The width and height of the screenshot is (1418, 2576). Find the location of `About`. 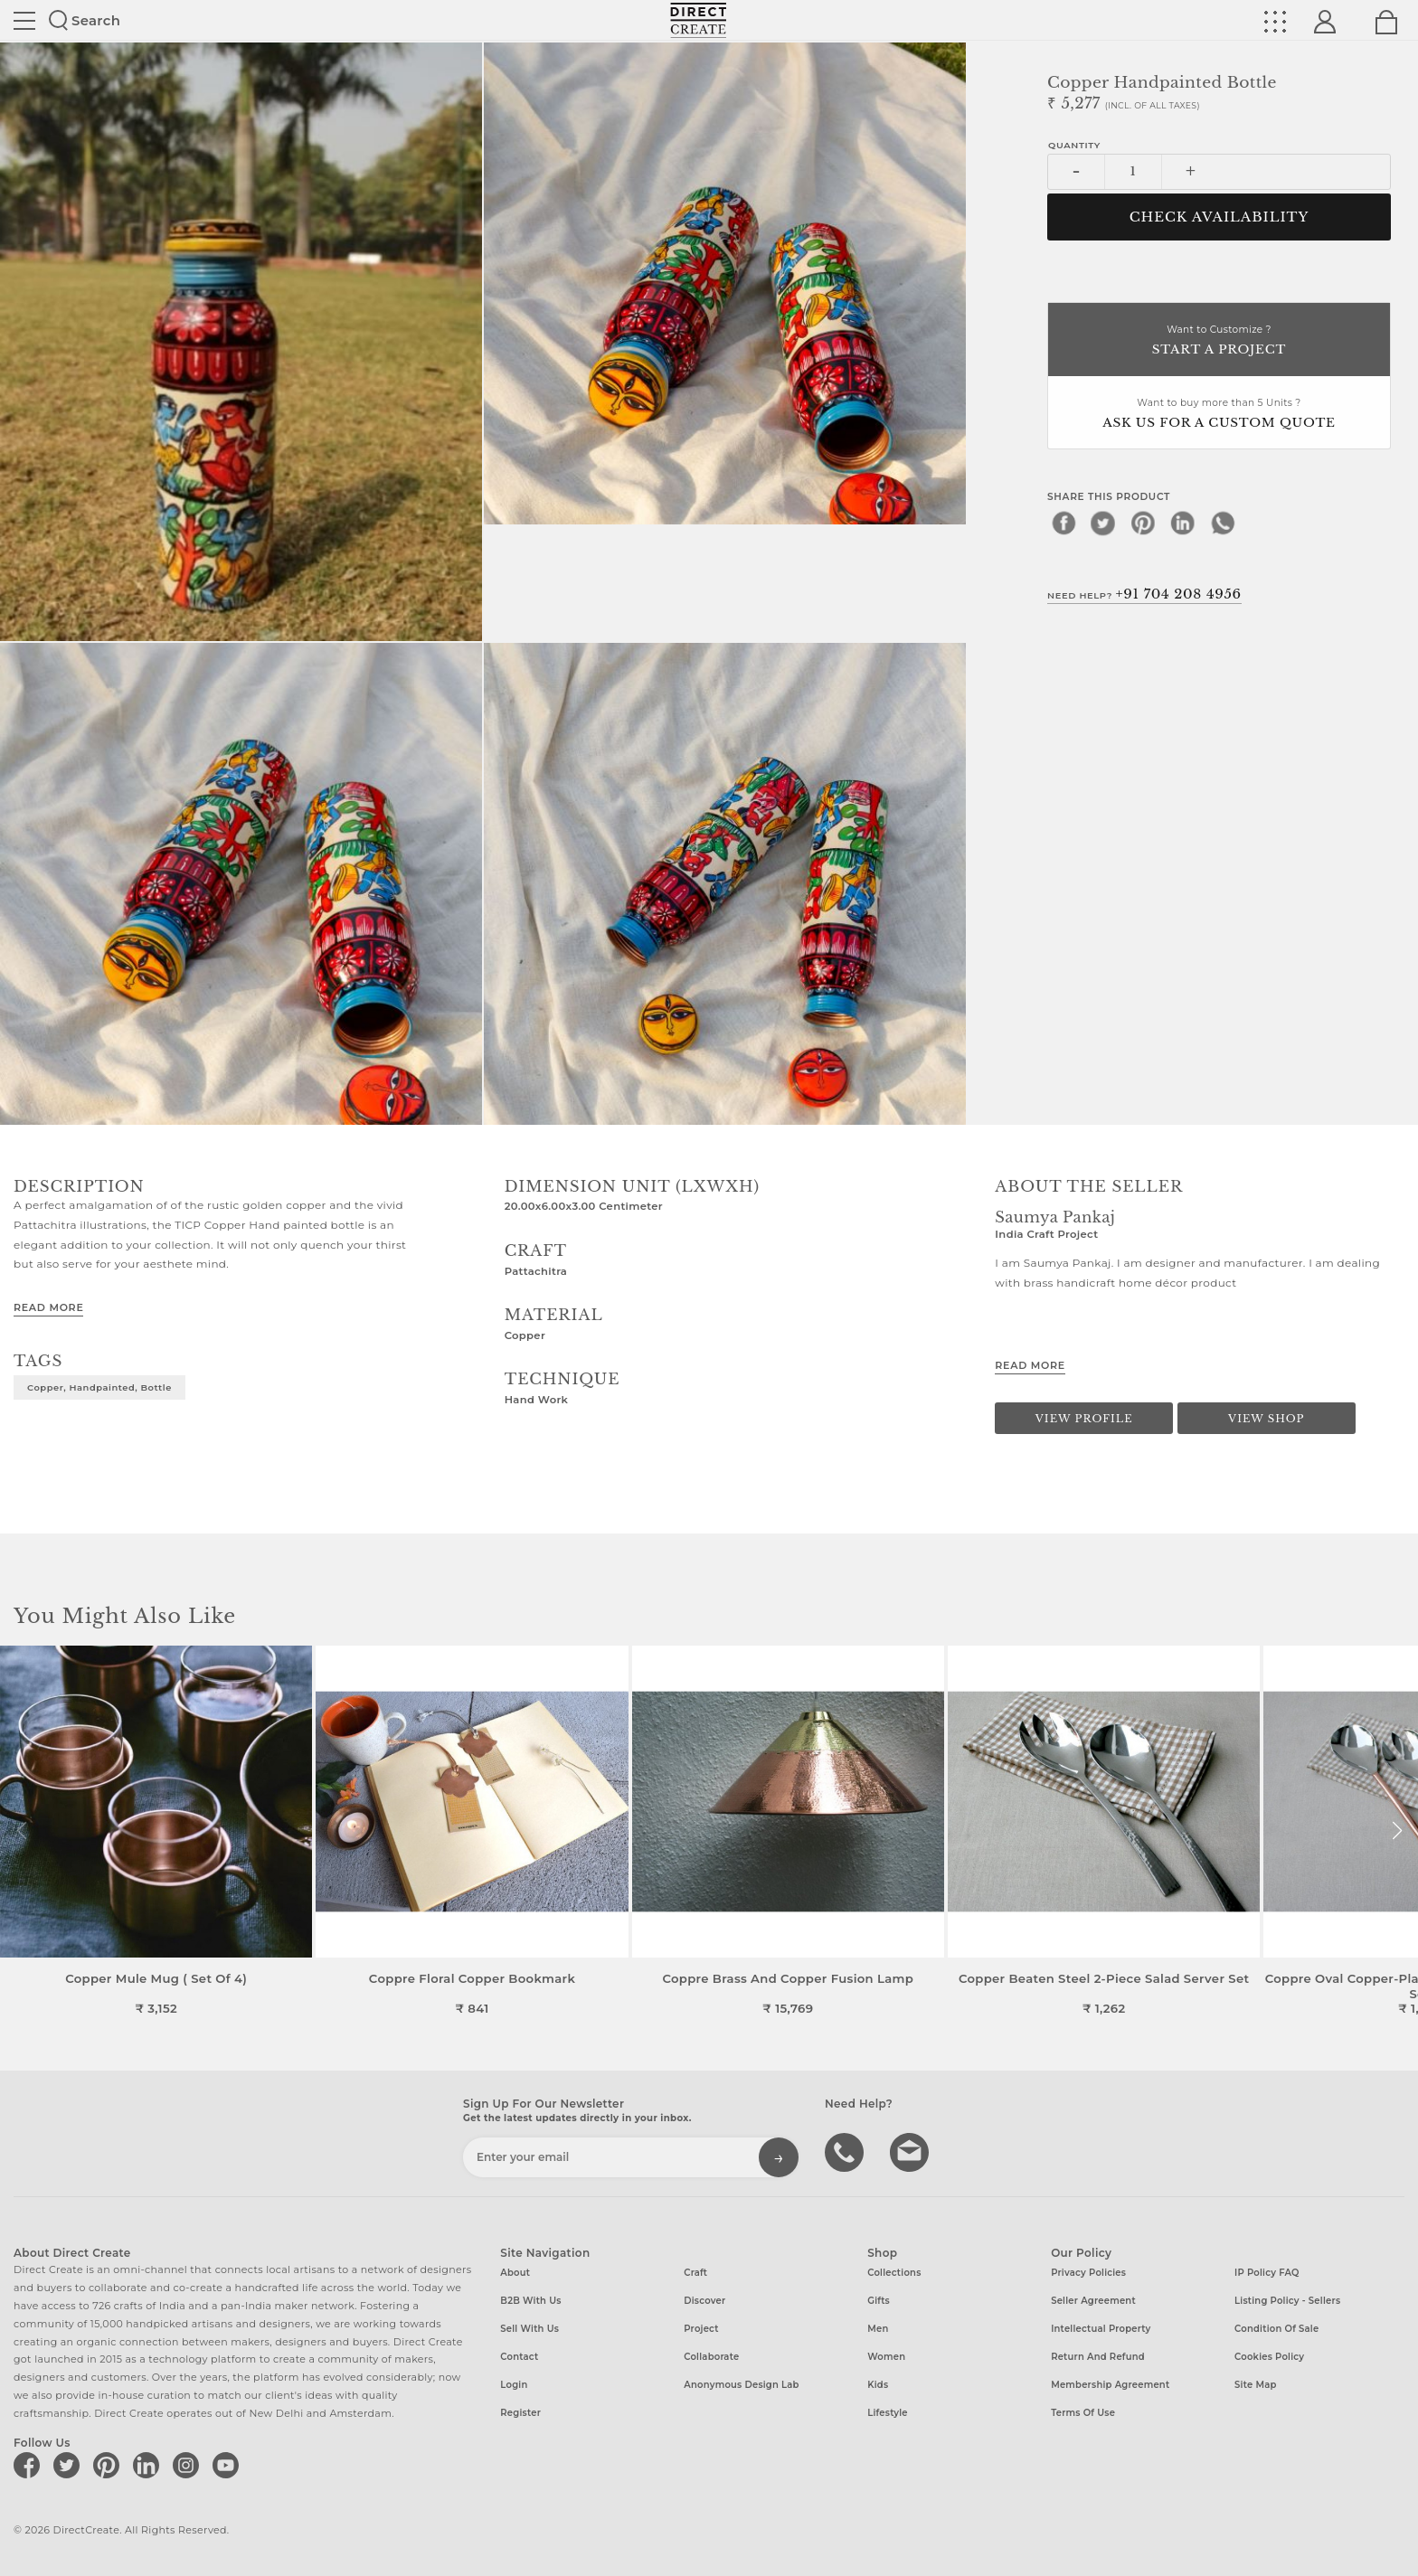

About is located at coordinates (515, 2273).